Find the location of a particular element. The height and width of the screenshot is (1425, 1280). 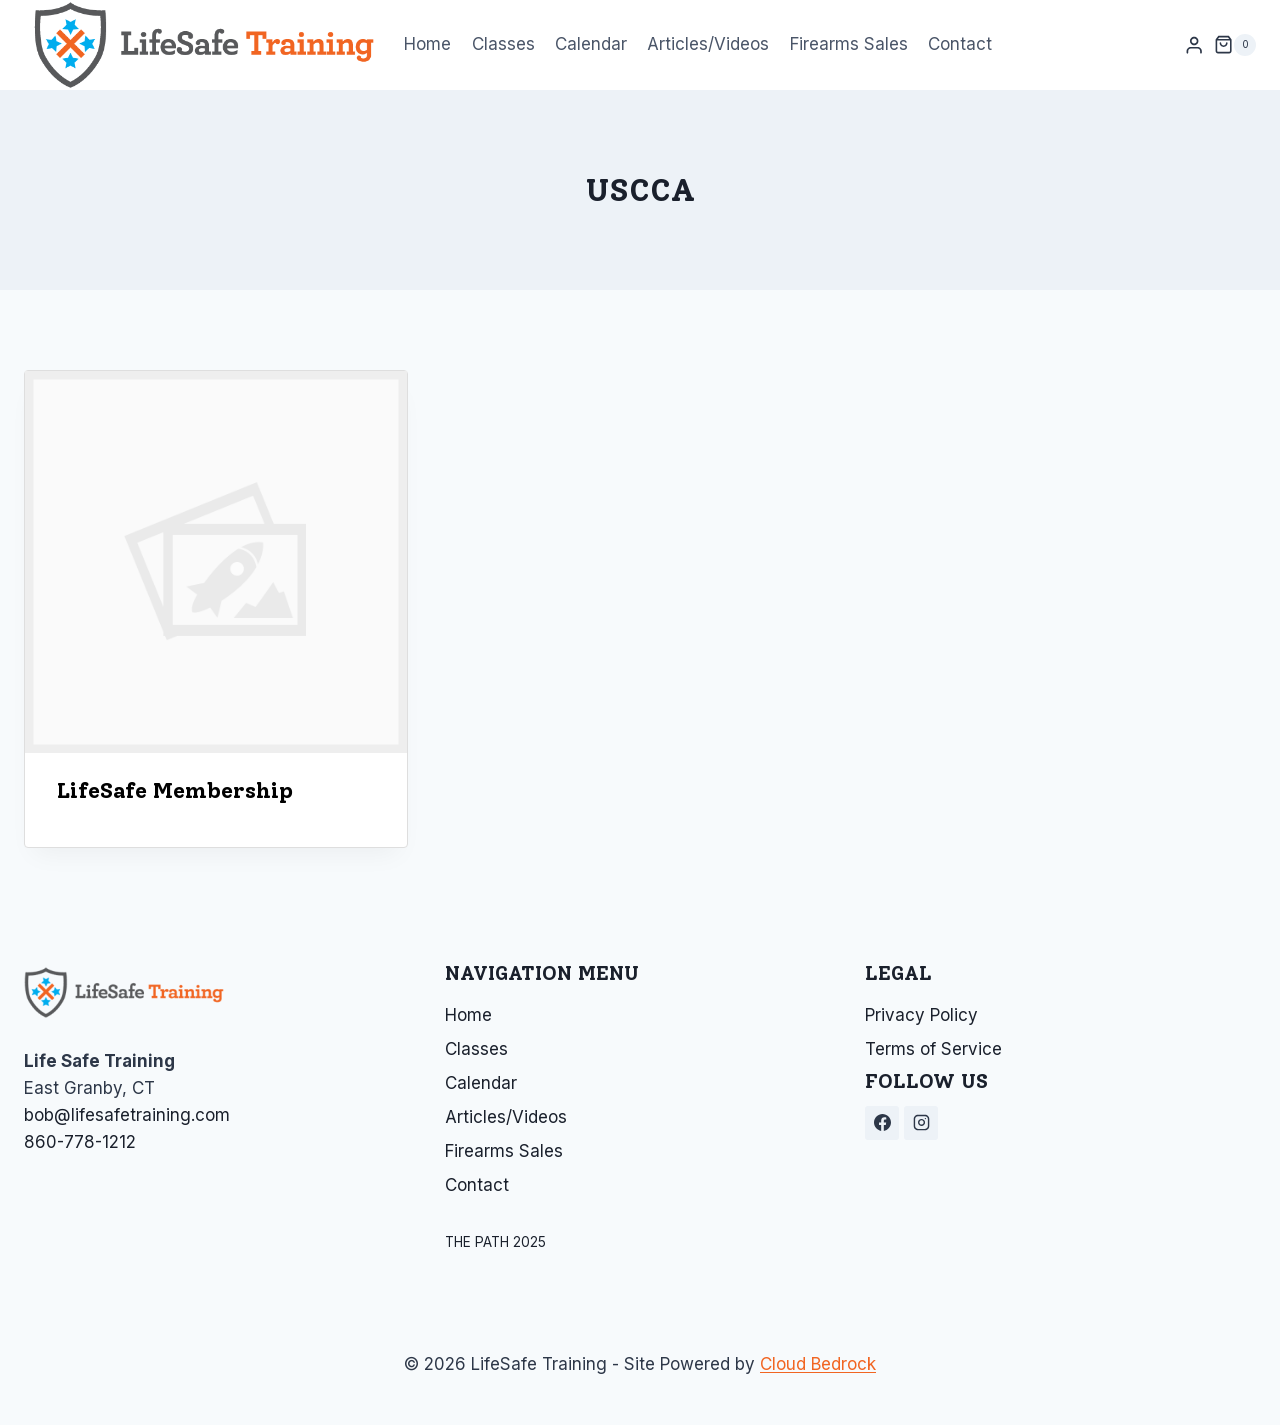

bob@lifesafetraining.com is located at coordinates (127, 1115).